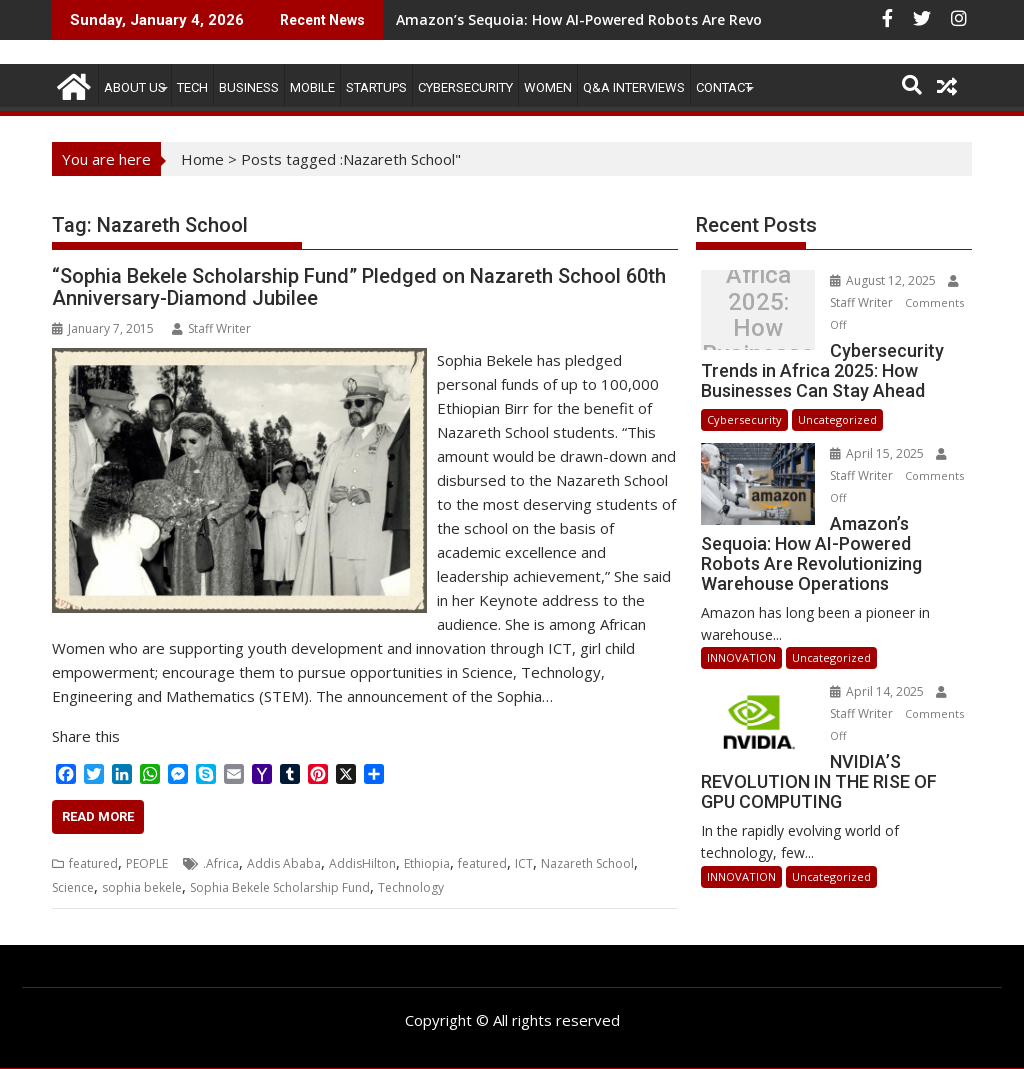  I want to click on ICT, so click(524, 863).